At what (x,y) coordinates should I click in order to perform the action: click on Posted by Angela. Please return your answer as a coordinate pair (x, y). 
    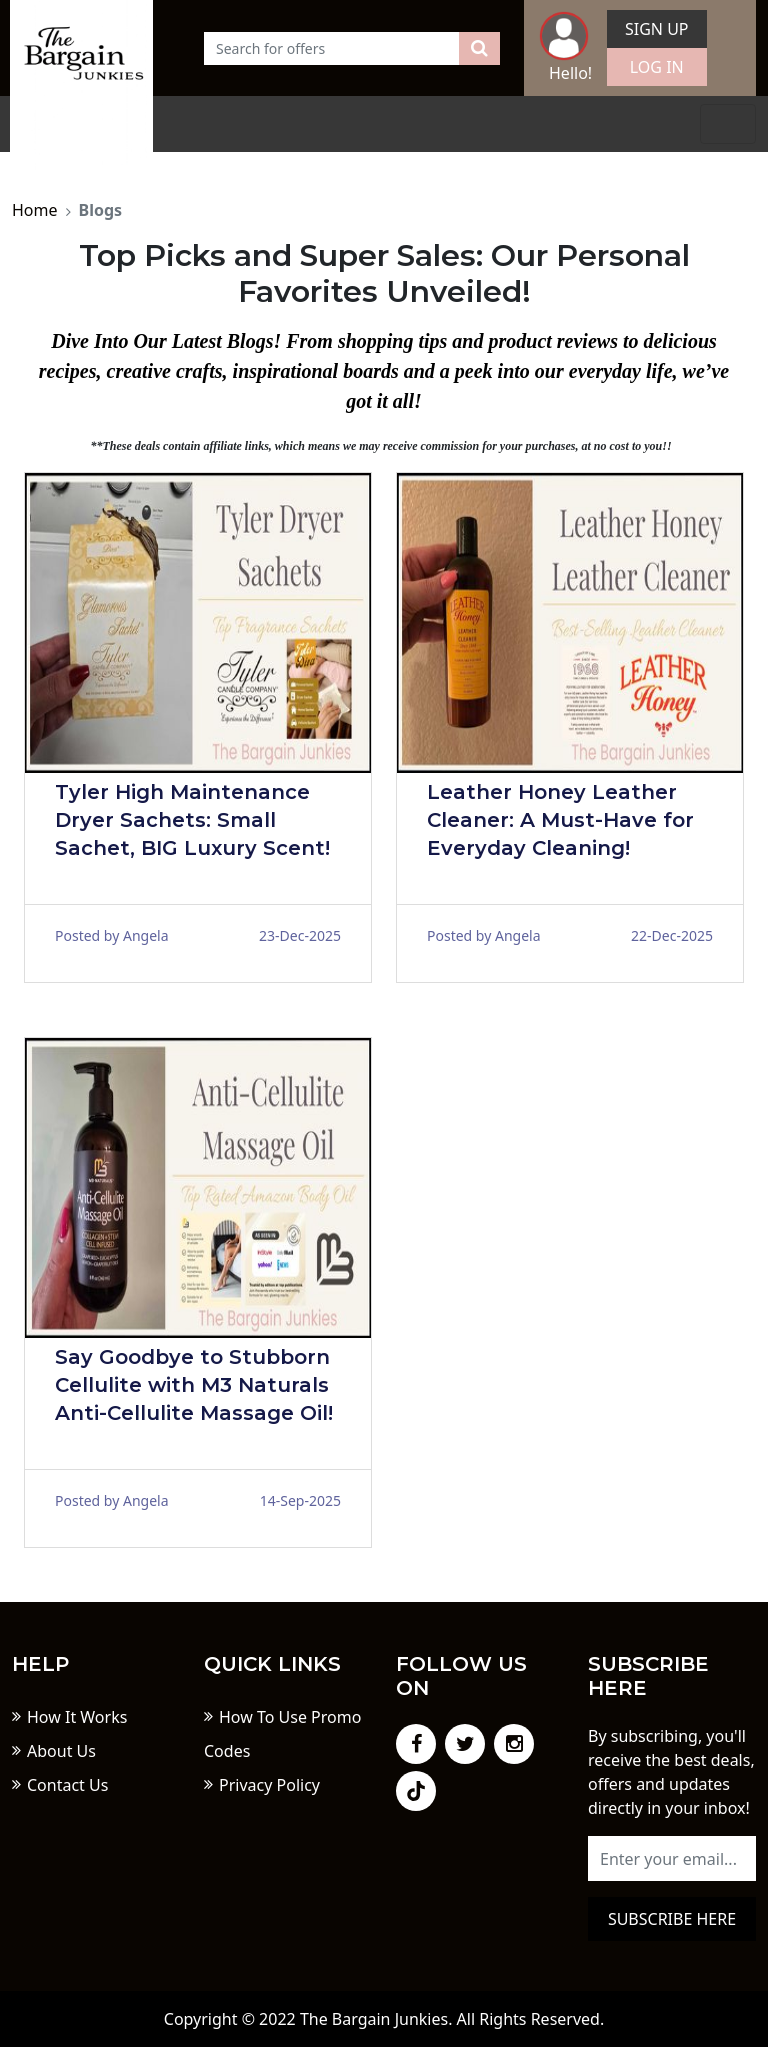
    Looking at the image, I should click on (112, 935).